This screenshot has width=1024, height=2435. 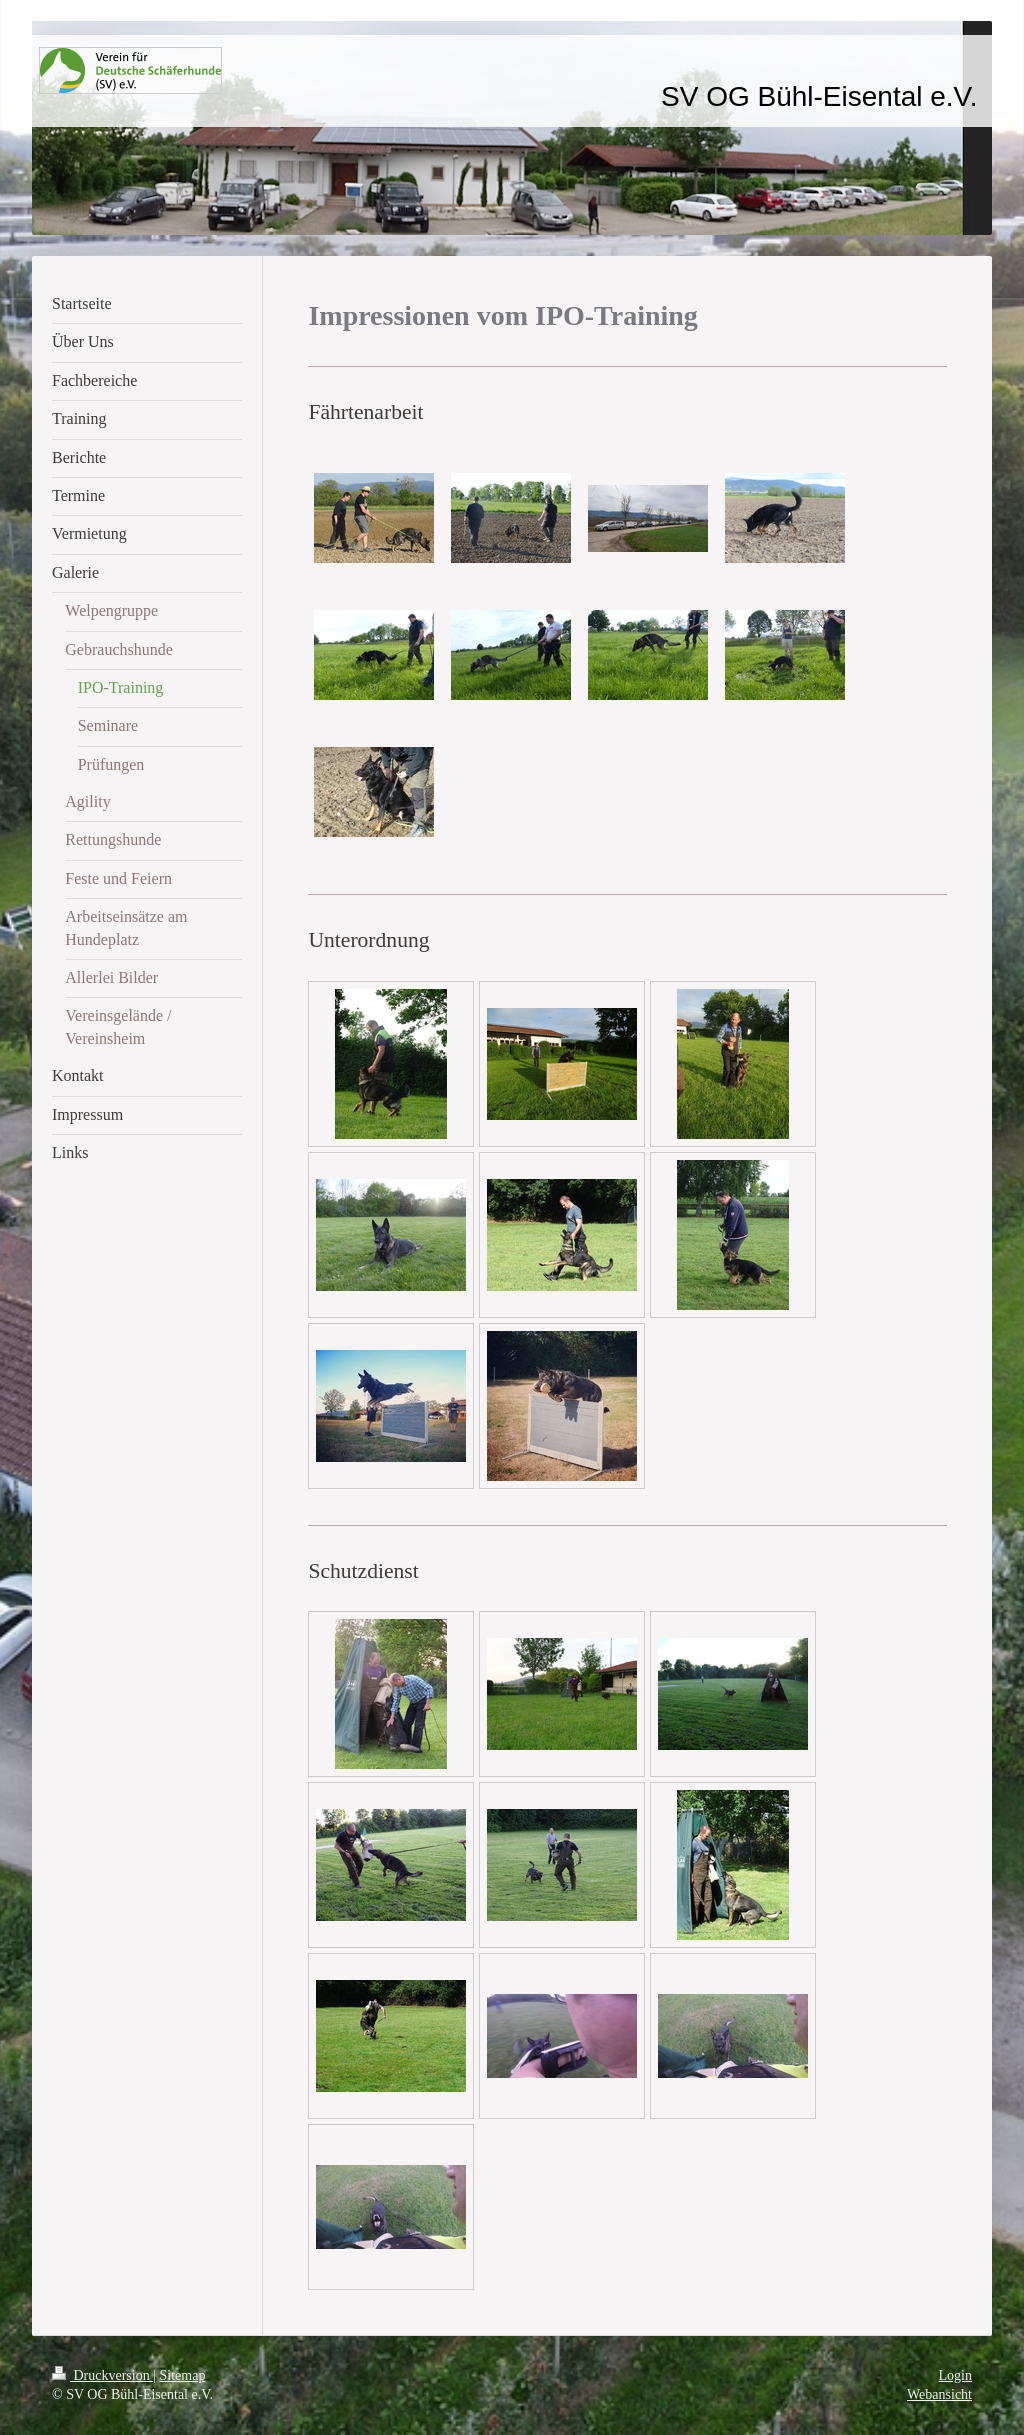 What do you see at coordinates (955, 2375) in the screenshot?
I see `Login` at bounding box center [955, 2375].